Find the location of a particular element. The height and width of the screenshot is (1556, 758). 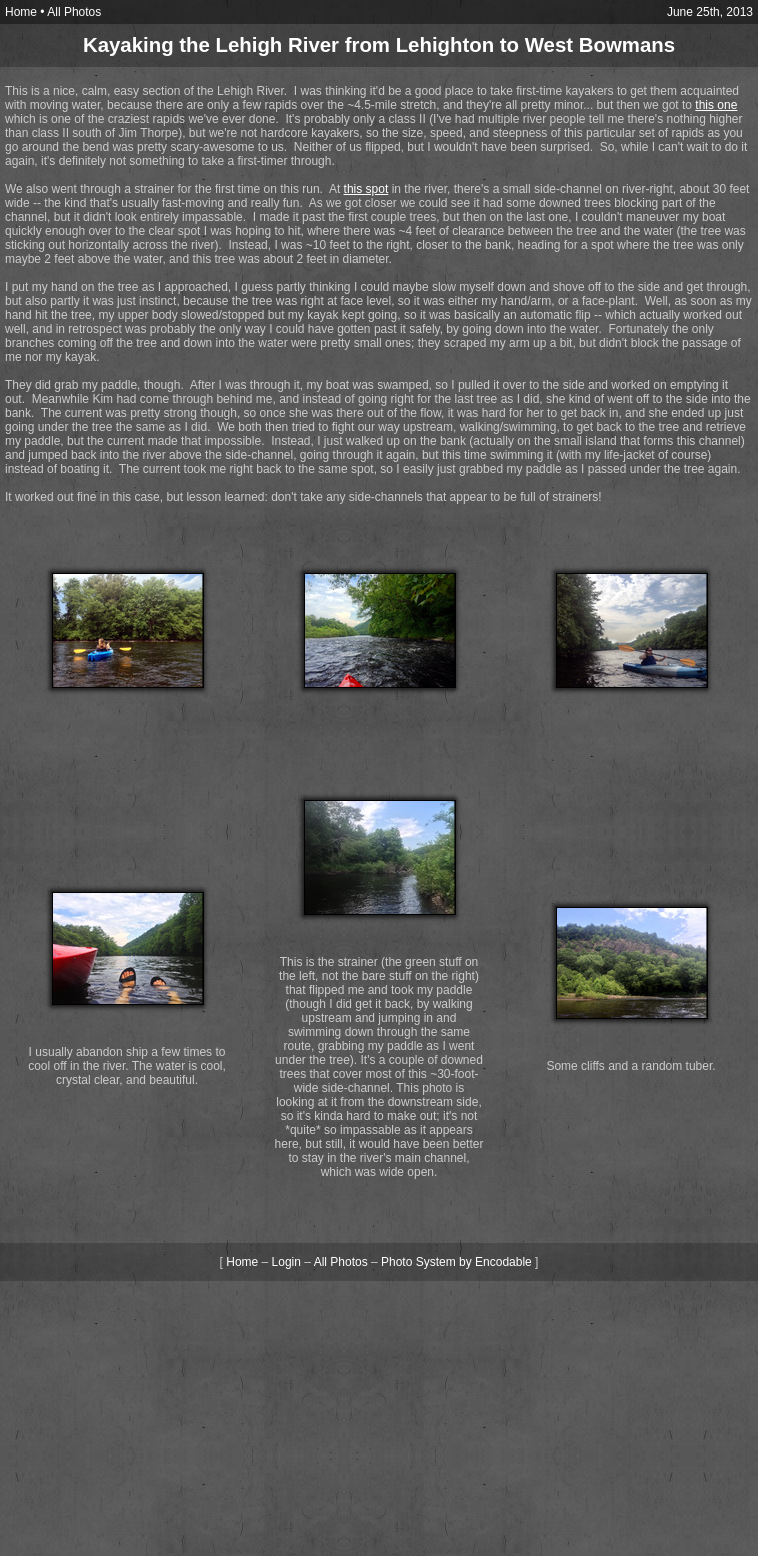

Photo System by Encodable is located at coordinates (456, 1262).